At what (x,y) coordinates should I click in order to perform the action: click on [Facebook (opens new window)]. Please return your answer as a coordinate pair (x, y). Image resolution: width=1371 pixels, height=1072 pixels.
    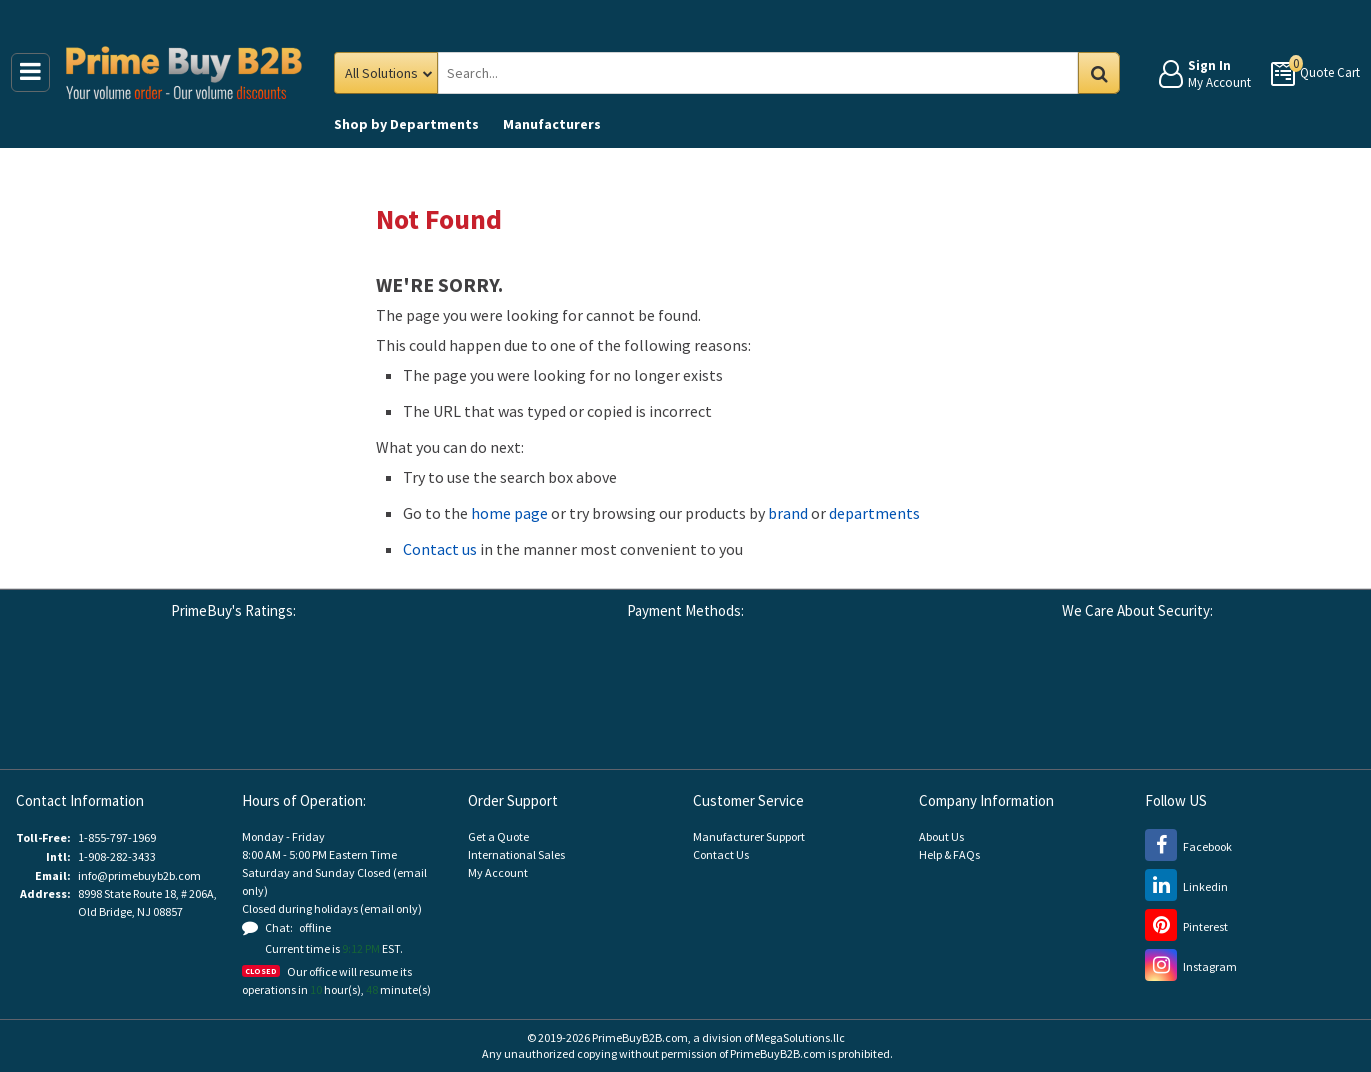
    Looking at the image, I should click on (1188, 846).